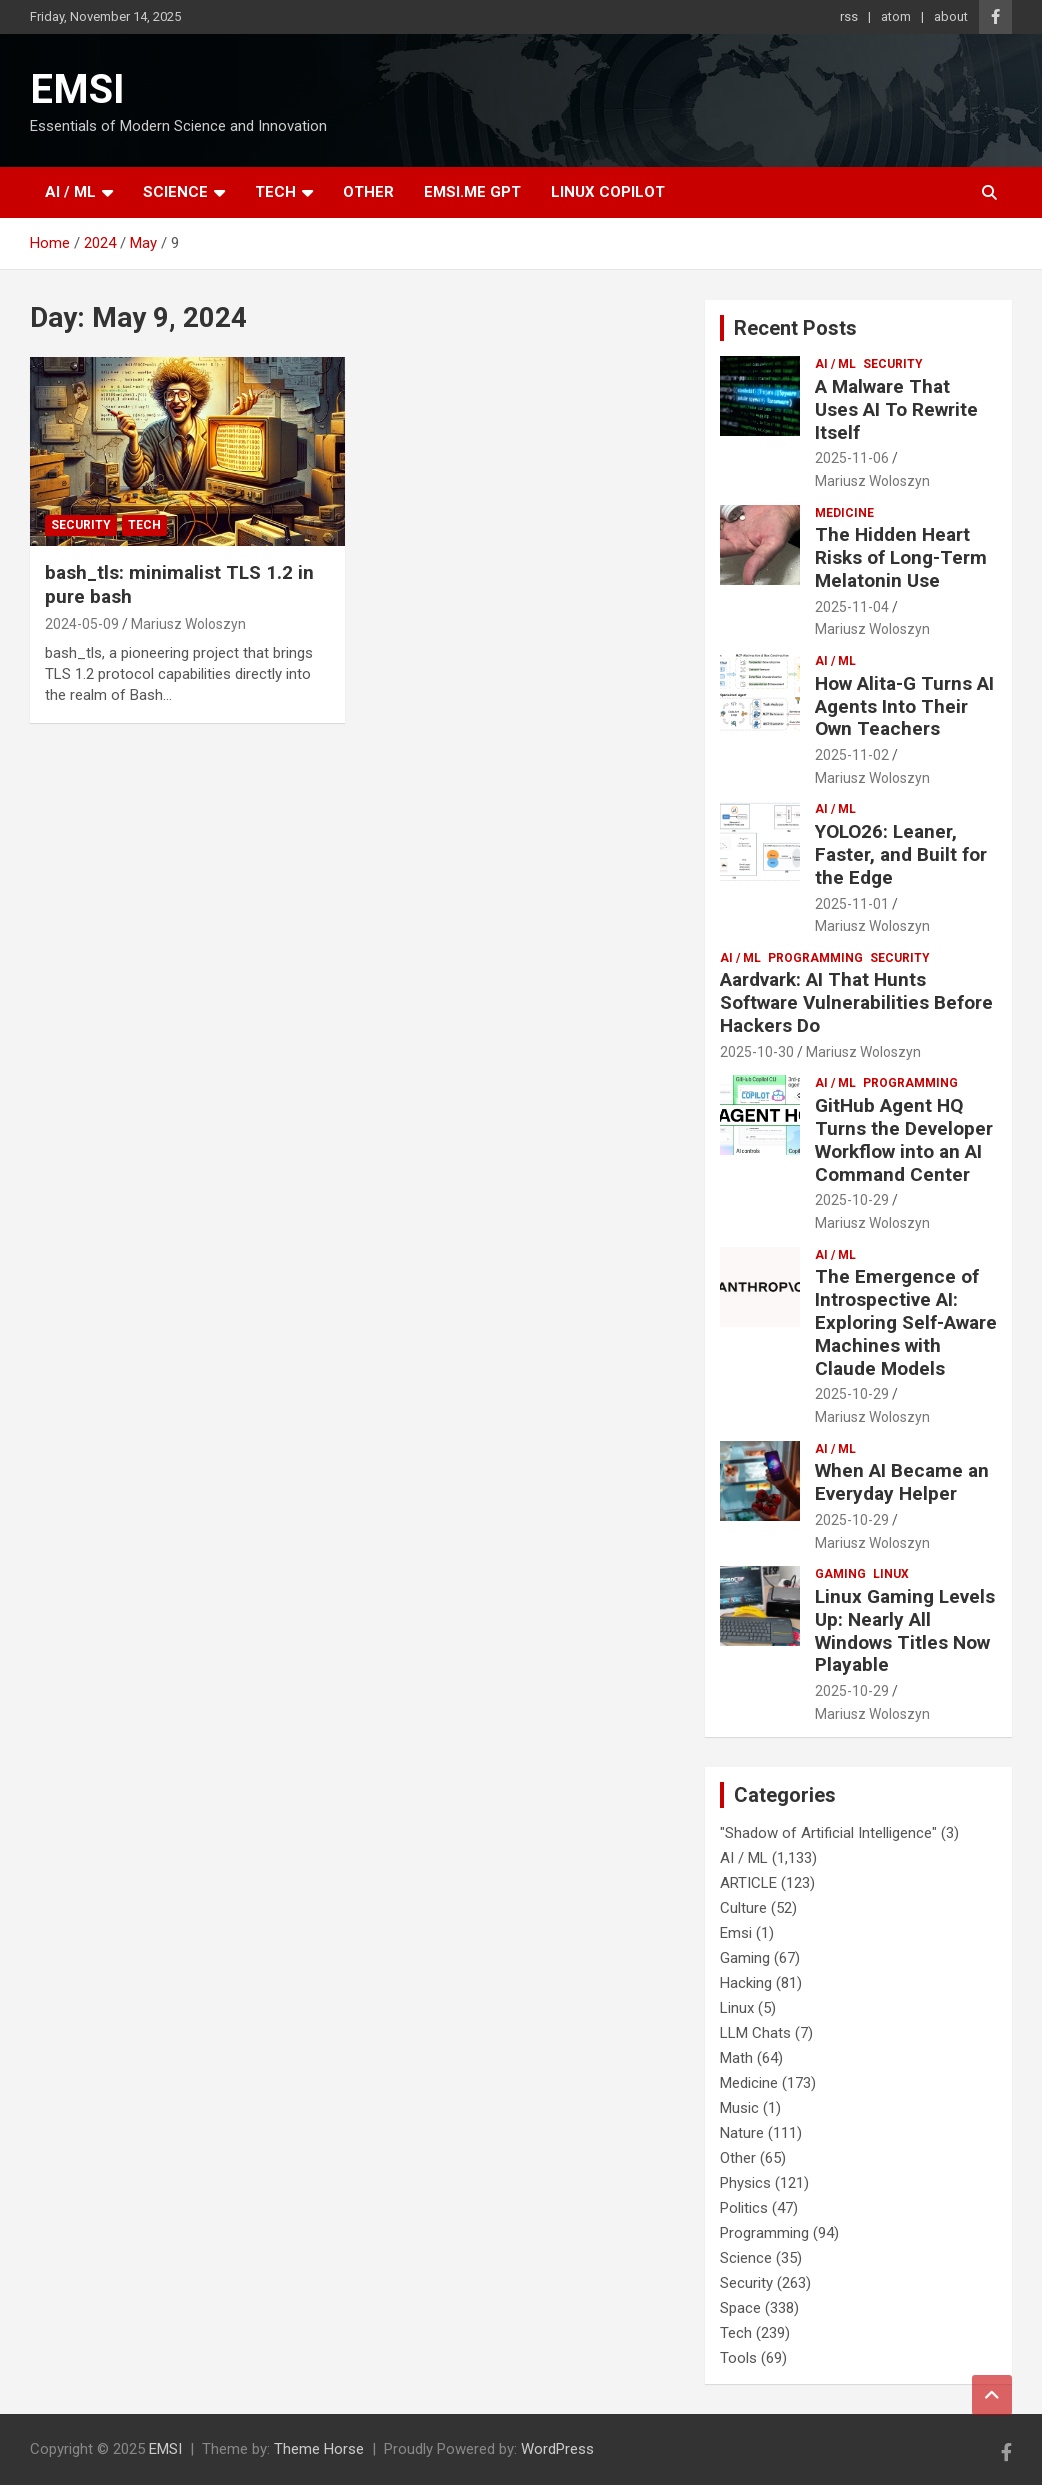 The image size is (1042, 2485). What do you see at coordinates (815, 958) in the screenshot?
I see `Programming` at bounding box center [815, 958].